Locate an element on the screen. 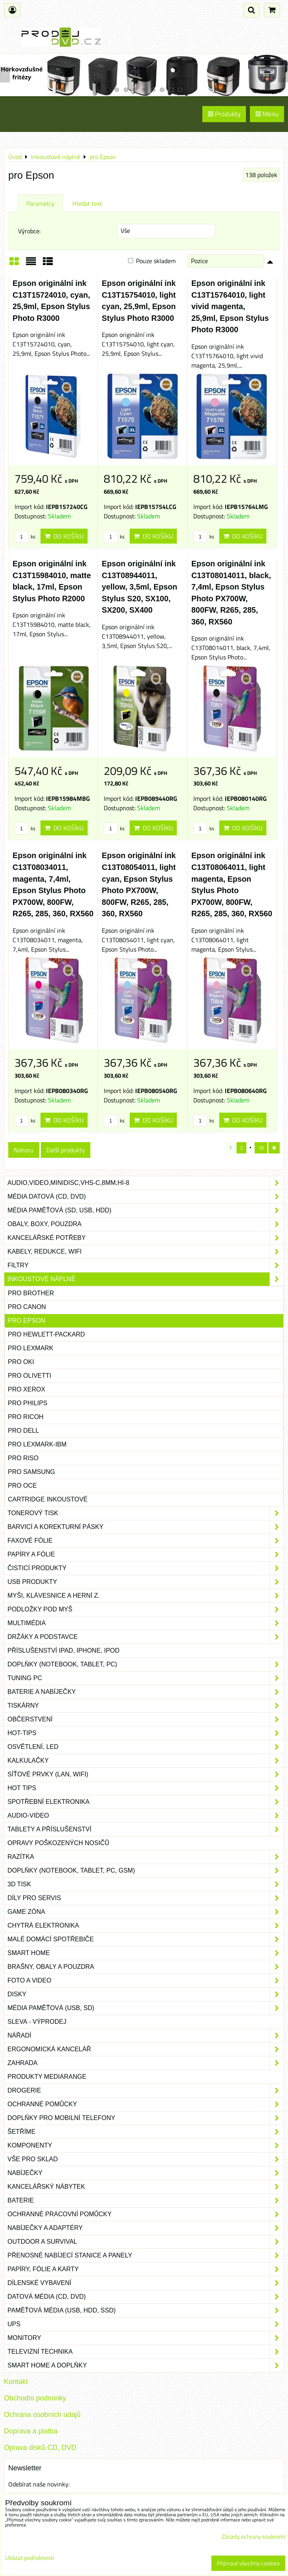  pro Riso is located at coordinates (23, 1458).